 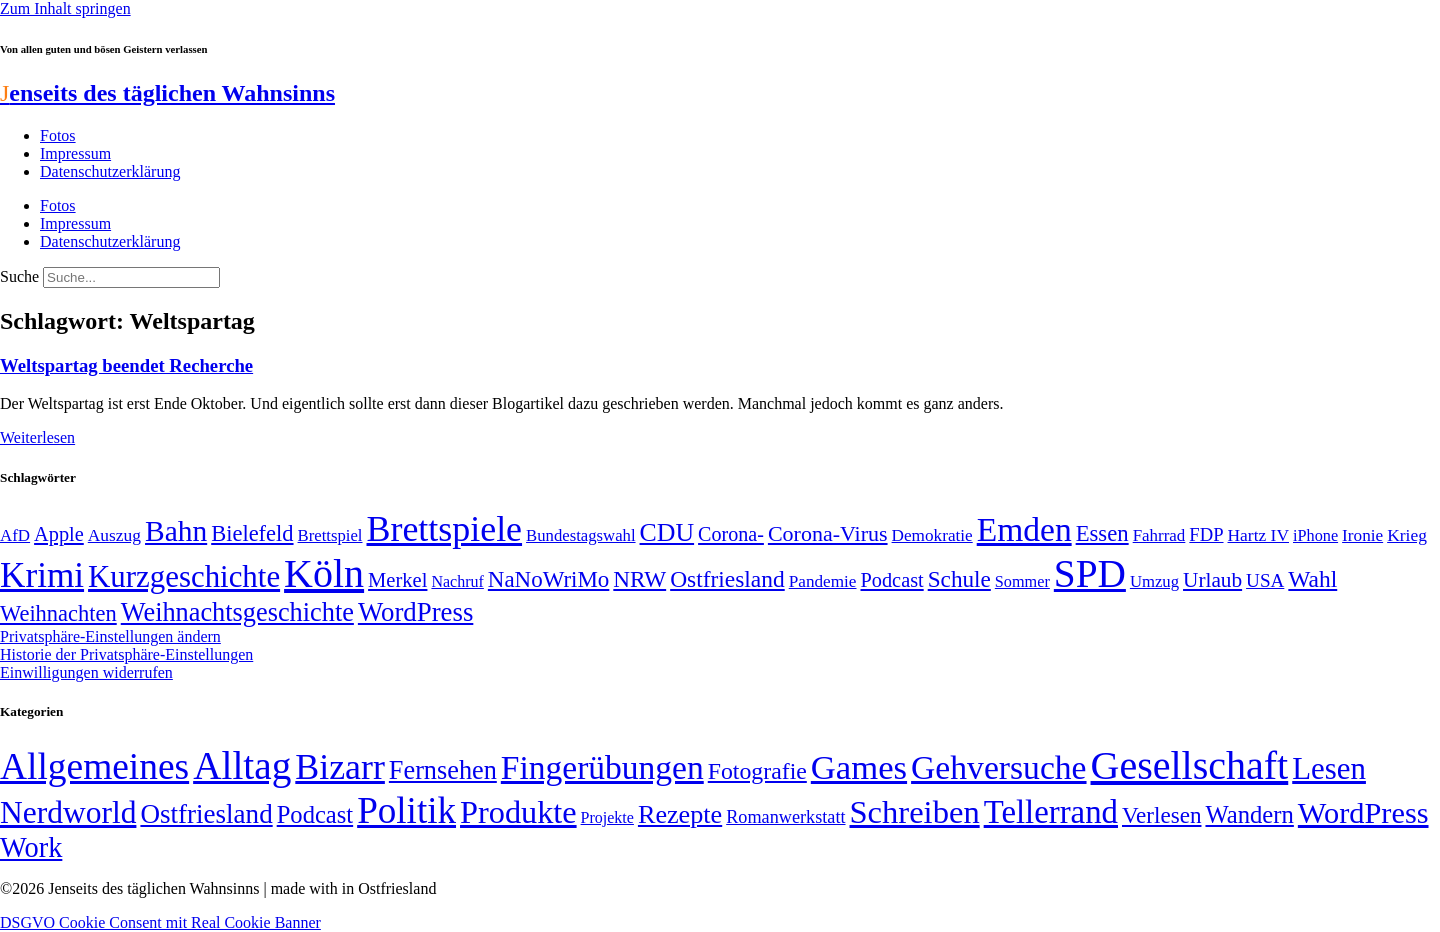 What do you see at coordinates (1362, 535) in the screenshot?
I see `Ironie [Ironie (50 Einträge)]` at bounding box center [1362, 535].